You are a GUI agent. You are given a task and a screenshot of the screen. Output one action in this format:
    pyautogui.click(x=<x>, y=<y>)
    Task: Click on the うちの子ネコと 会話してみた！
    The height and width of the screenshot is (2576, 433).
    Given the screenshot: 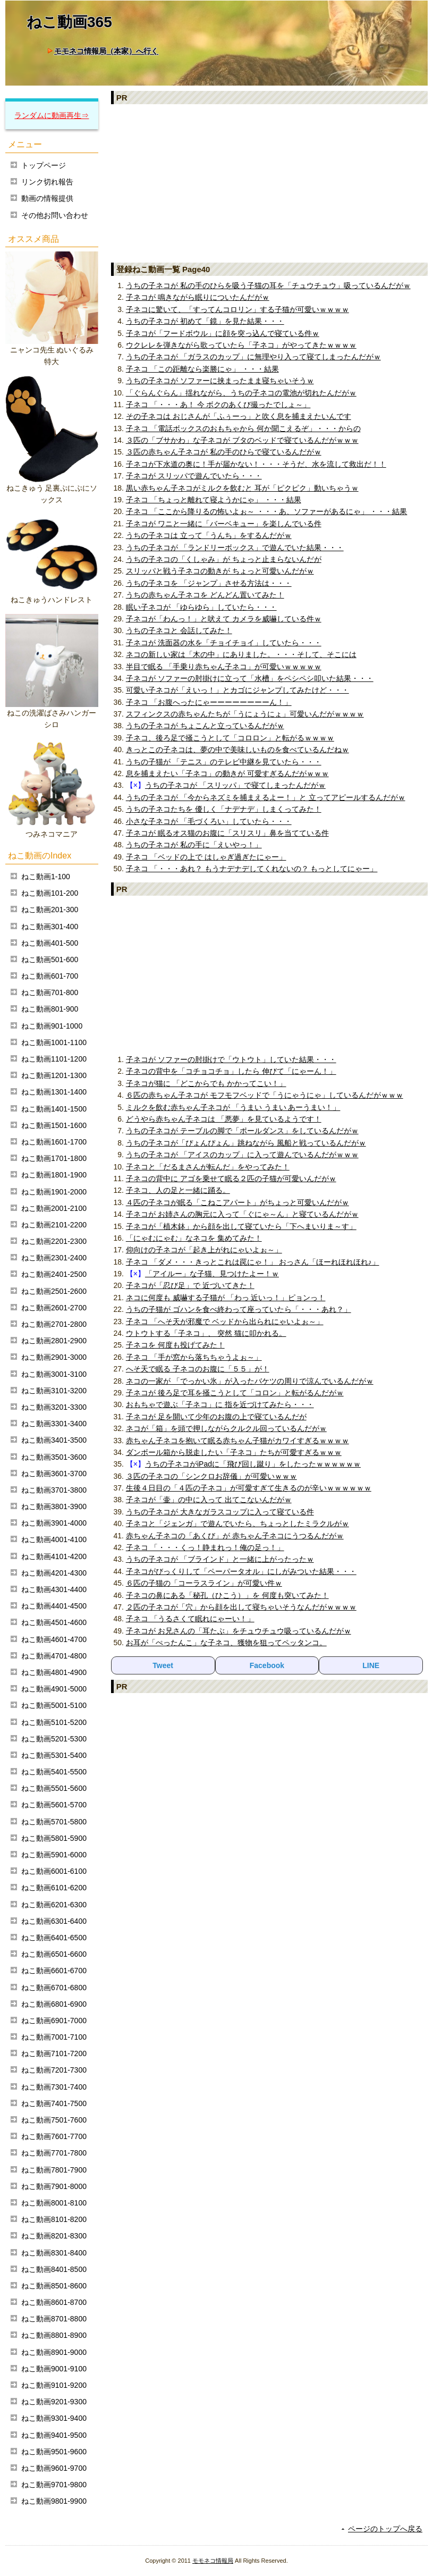 What is the action you would take?
    pyautogui.click(x=179, y=630)
    